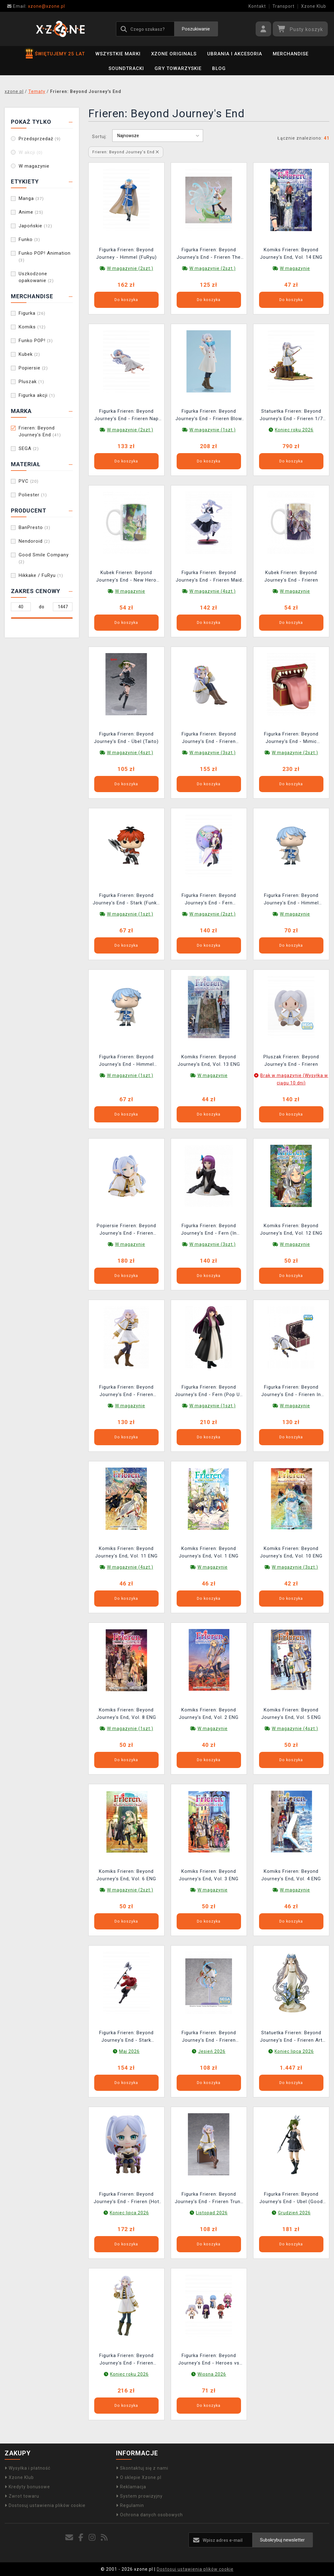  Describe the element at coordinates (138, 2477) in the screenshot. I see `O sklepie Xzone.pl` at that location.